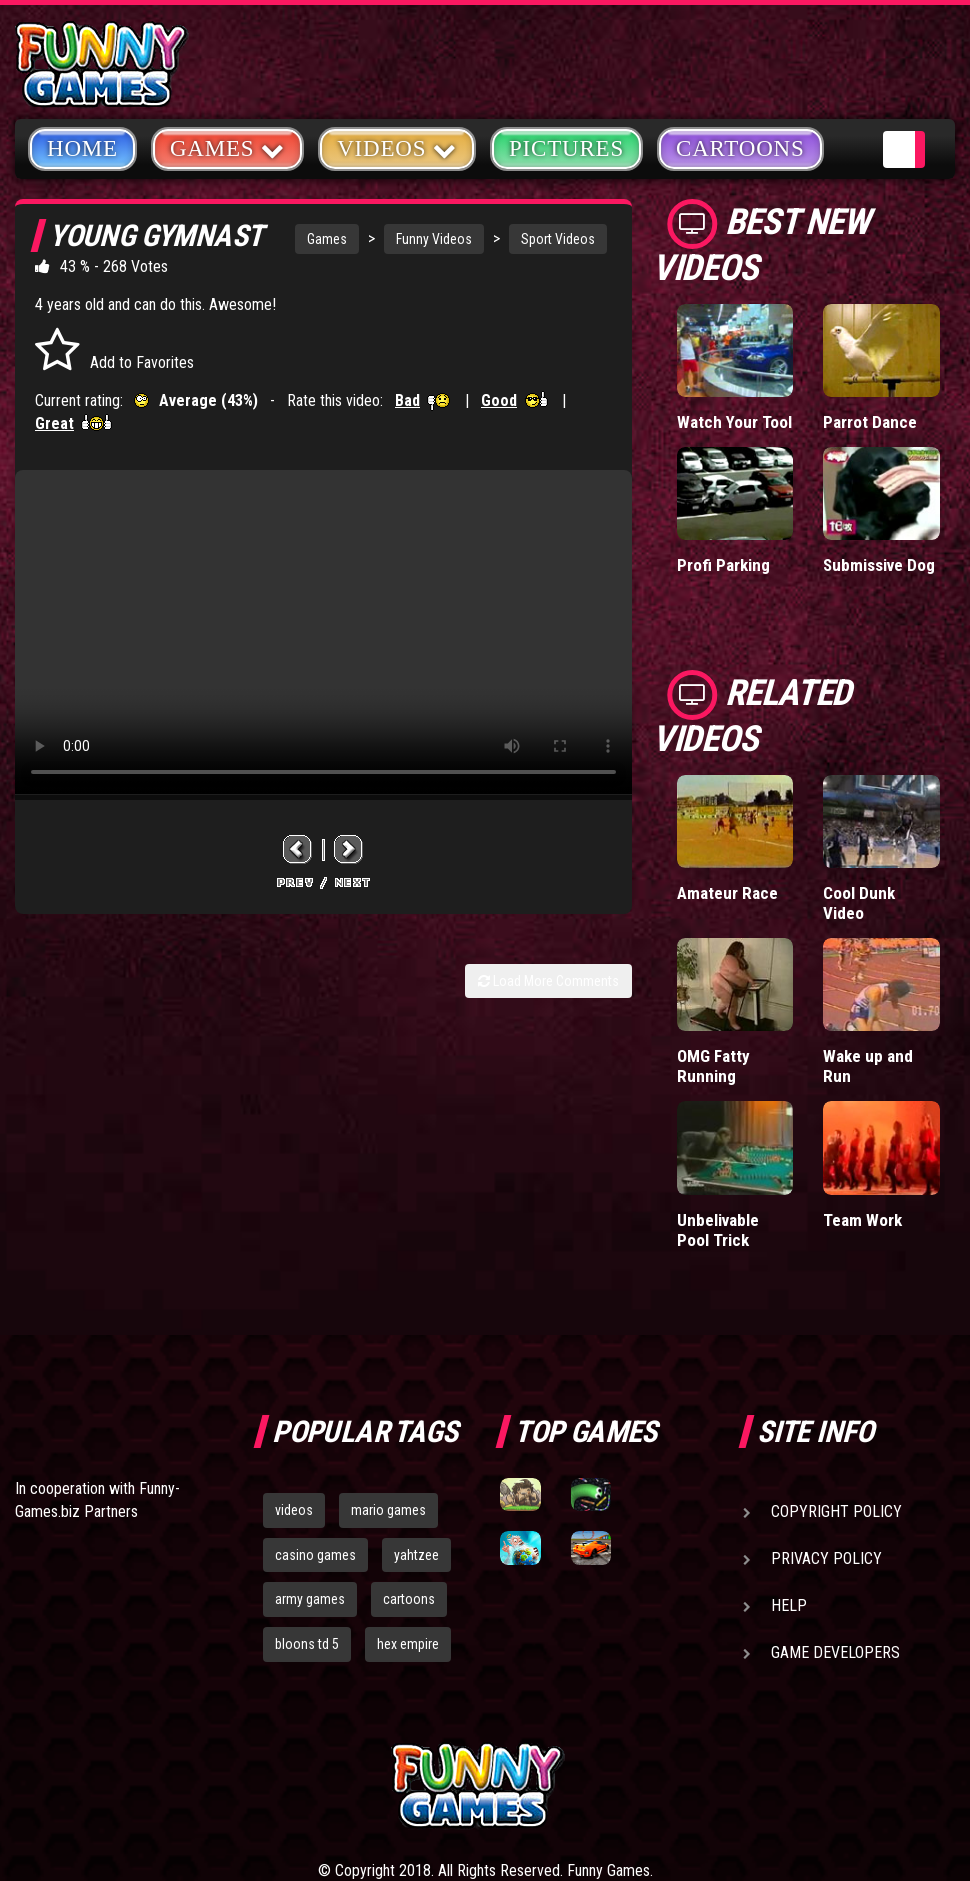 This screenshot has width=970, height=1881. What do you see at coordinates (862, 1220) in the screenshot?
I see `Team Work` at bounding box center [862, 1220].